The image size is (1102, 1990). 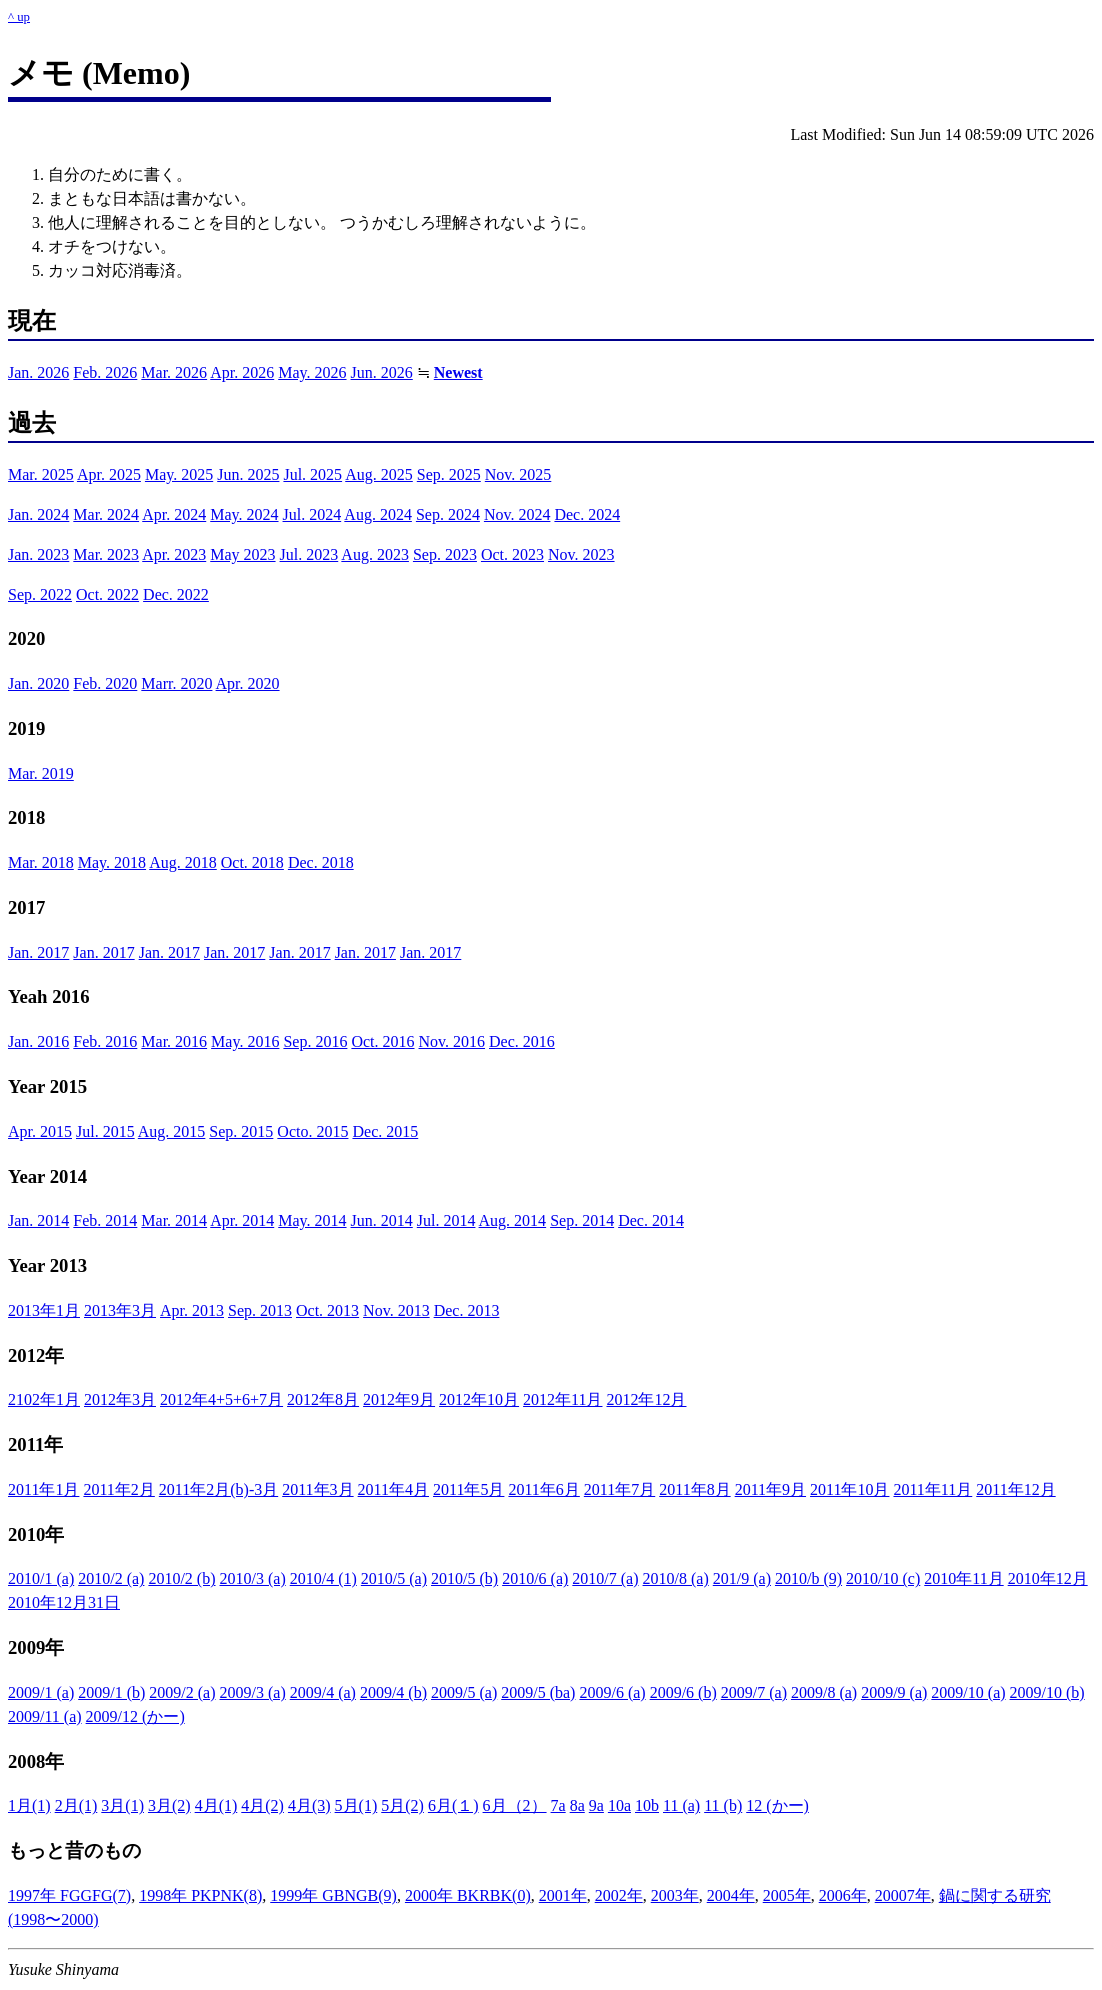 I want to click on Feb. 2020, so click(x=105, y=683).